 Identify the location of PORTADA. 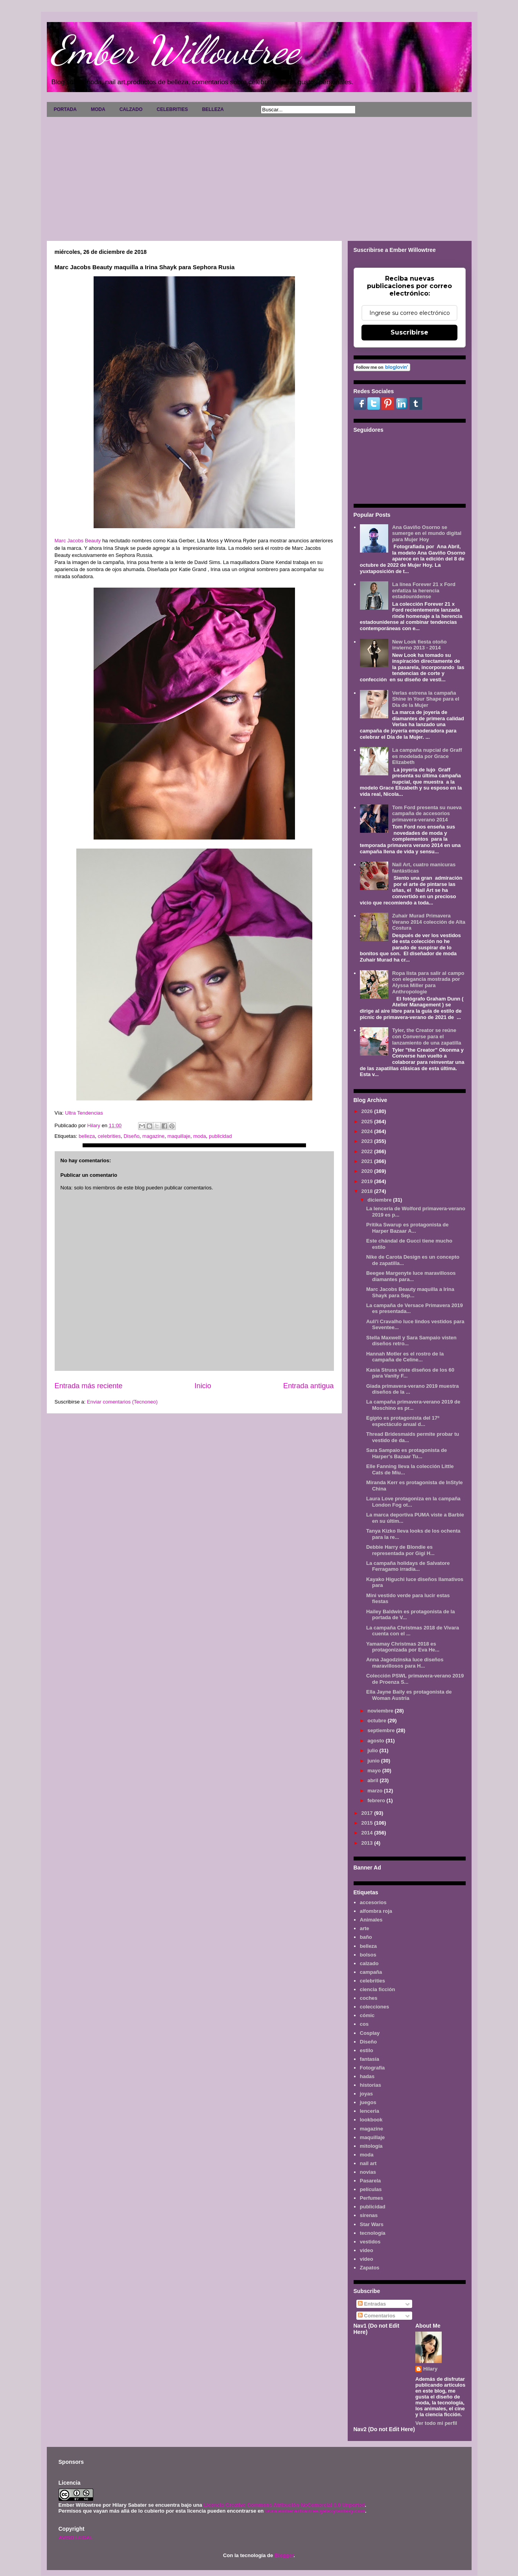
(65, 109).